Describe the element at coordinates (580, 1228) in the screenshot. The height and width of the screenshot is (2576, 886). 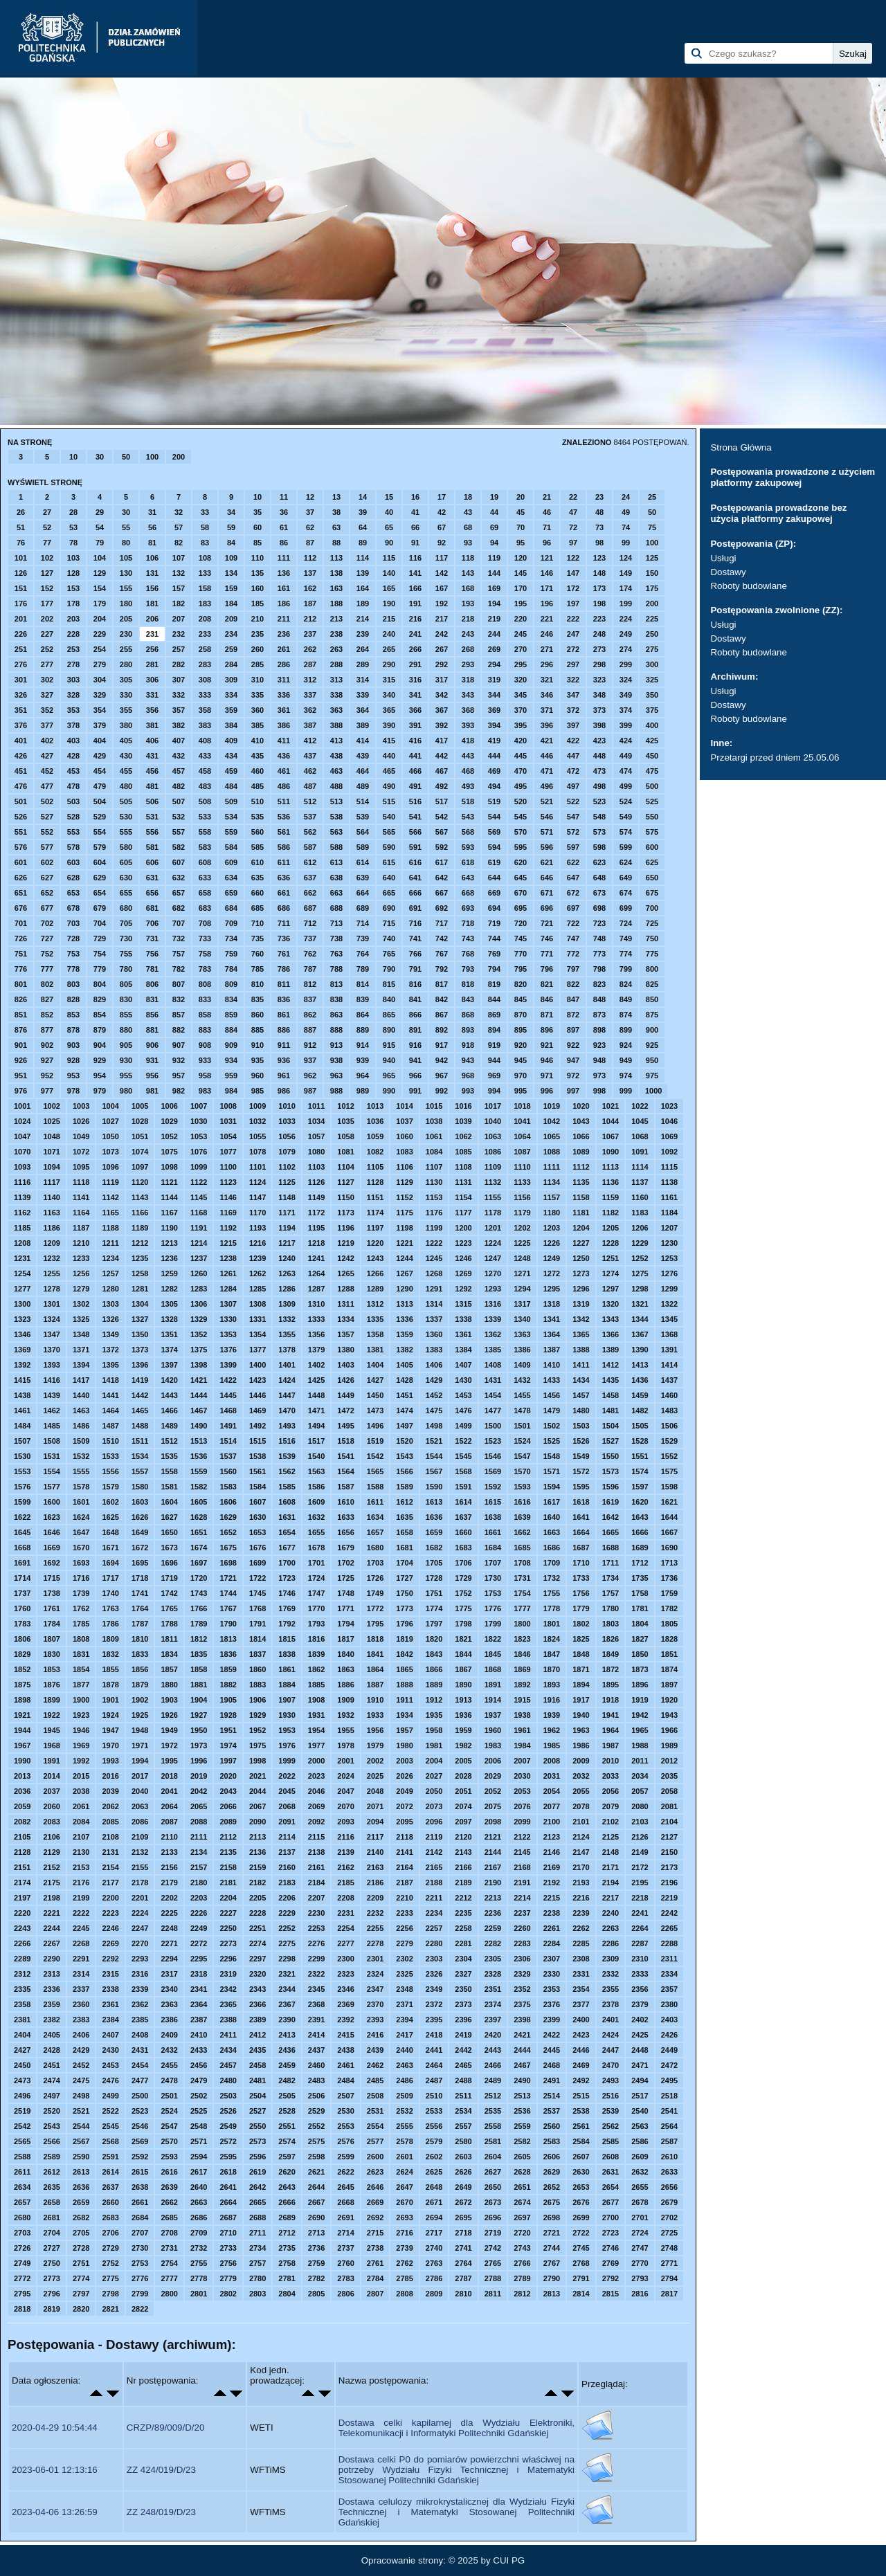
I see `1204` at that location.